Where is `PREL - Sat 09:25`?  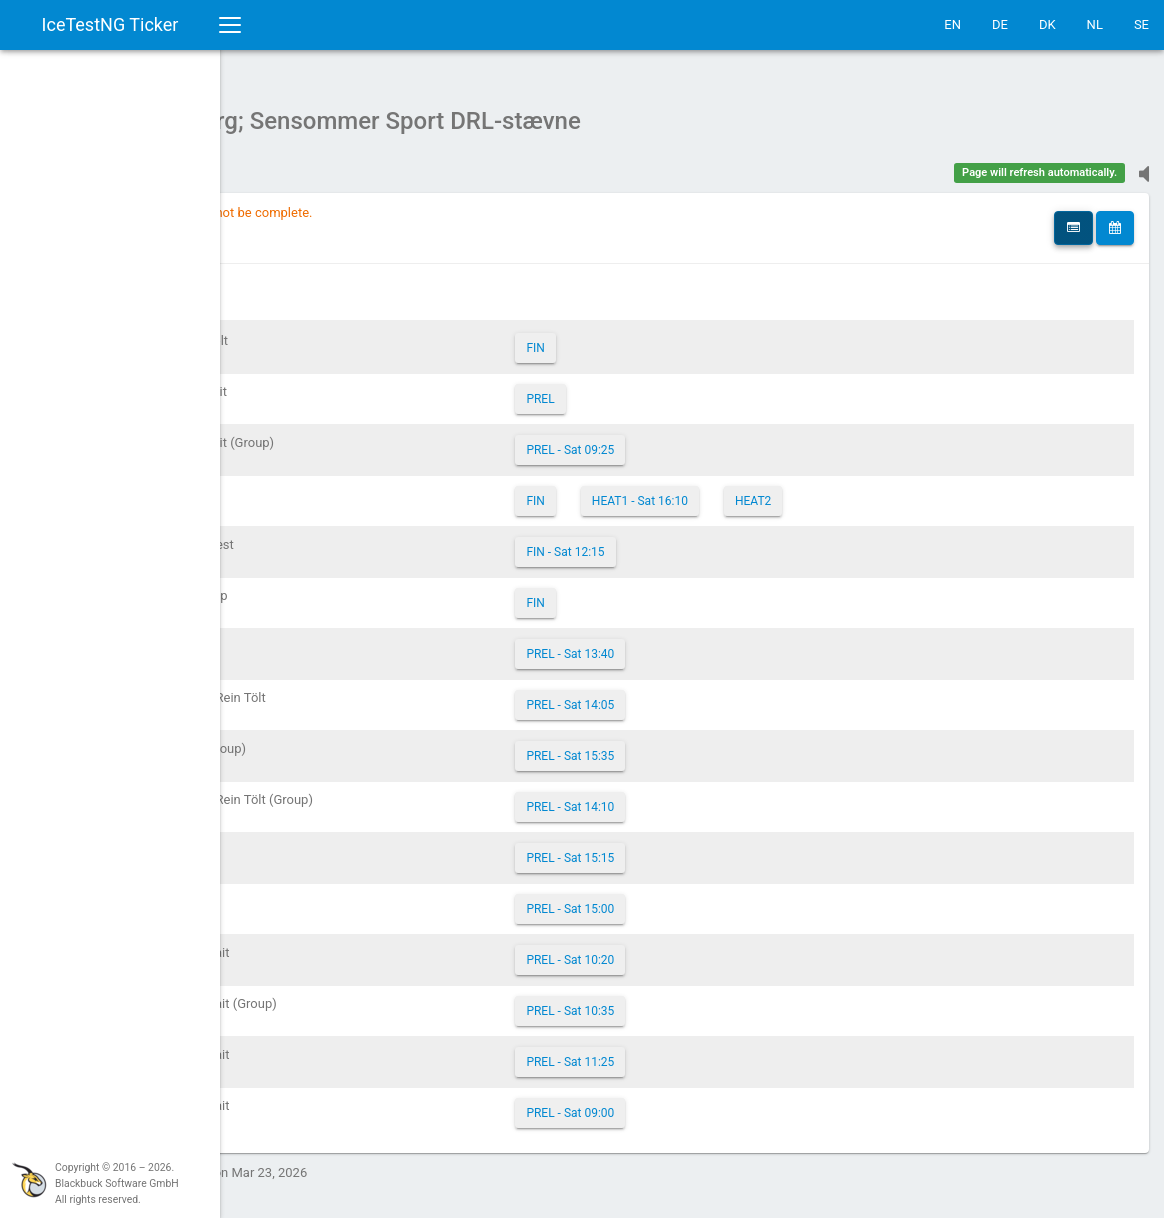 PREL - Sat 09:25 is located at coordinates (680, 440).